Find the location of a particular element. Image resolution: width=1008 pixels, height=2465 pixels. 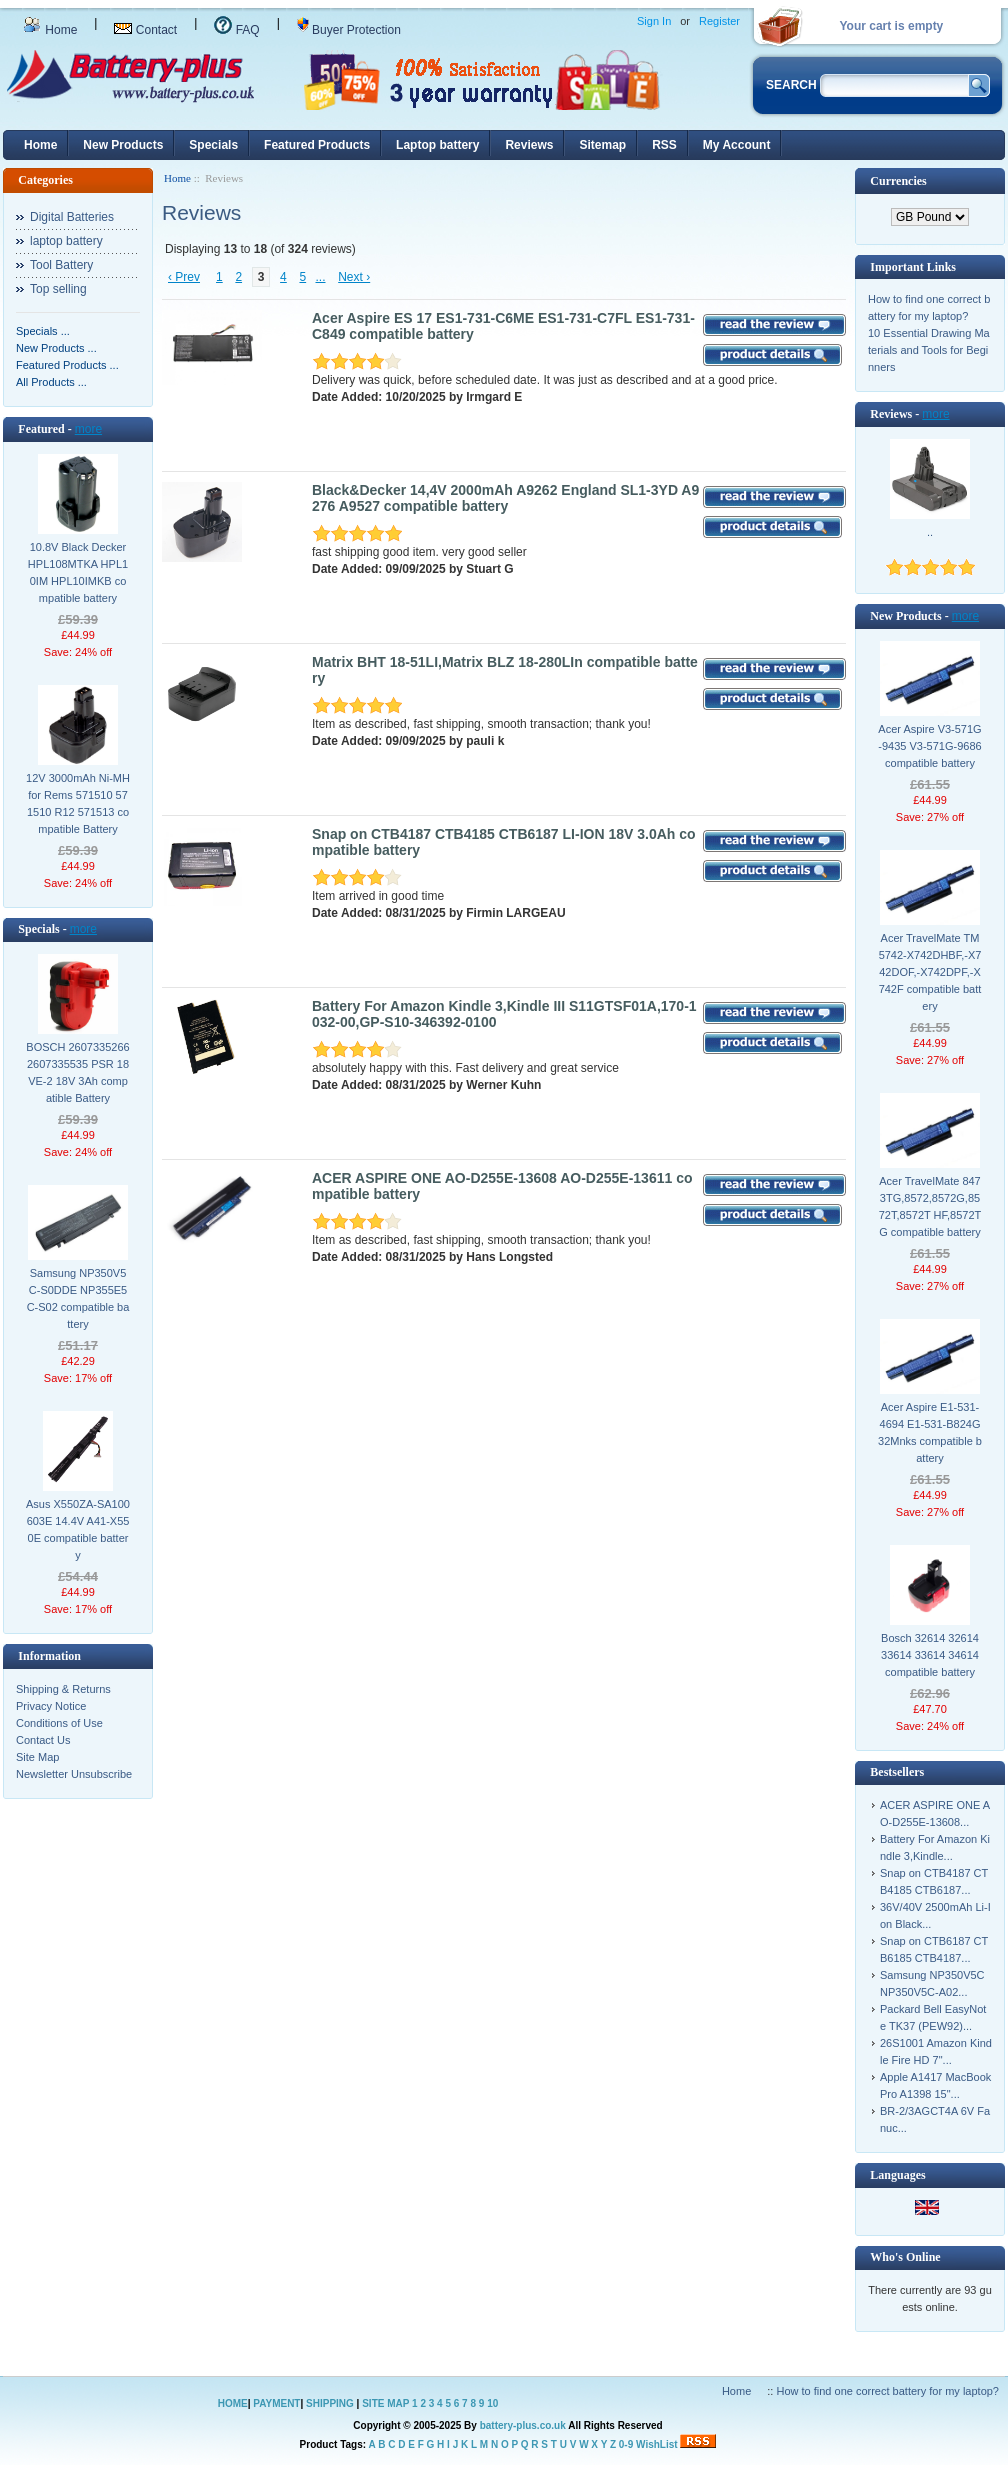

Top selling is located at coordinates (58, 289).